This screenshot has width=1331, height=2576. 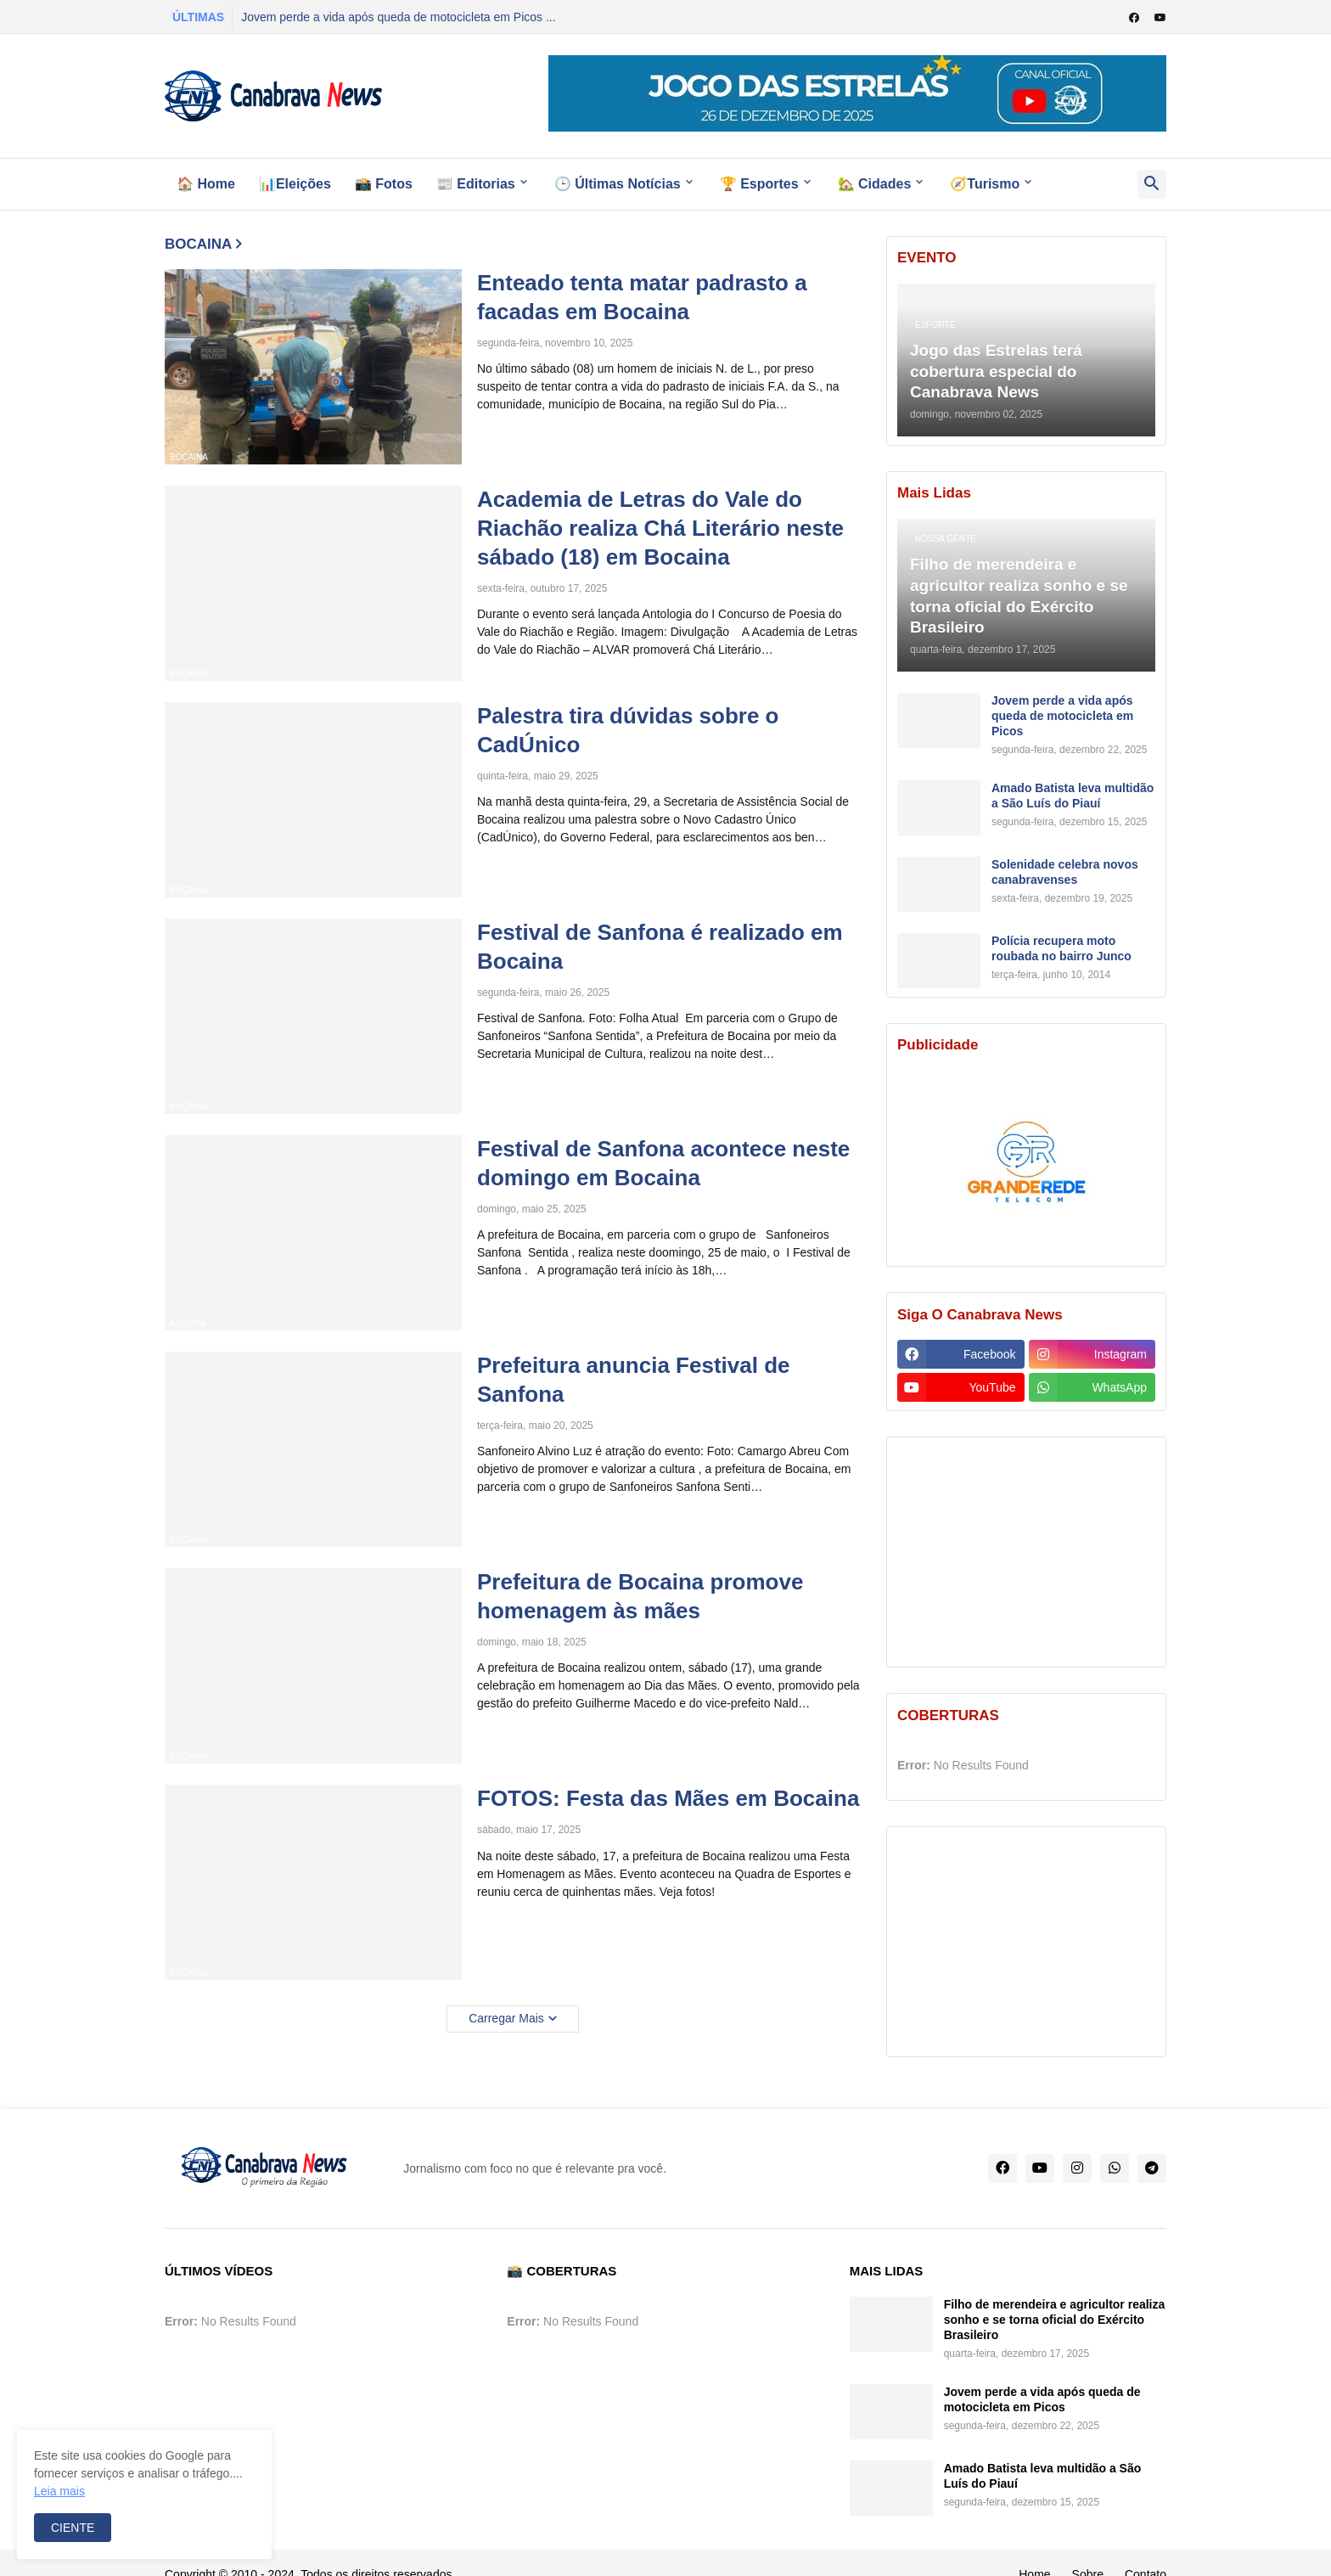 What do you see at coordinates (1064, 872) in the screenshot?
I see `Solenidade celebra novos canabravenses` at bounding box center [1064, 872].